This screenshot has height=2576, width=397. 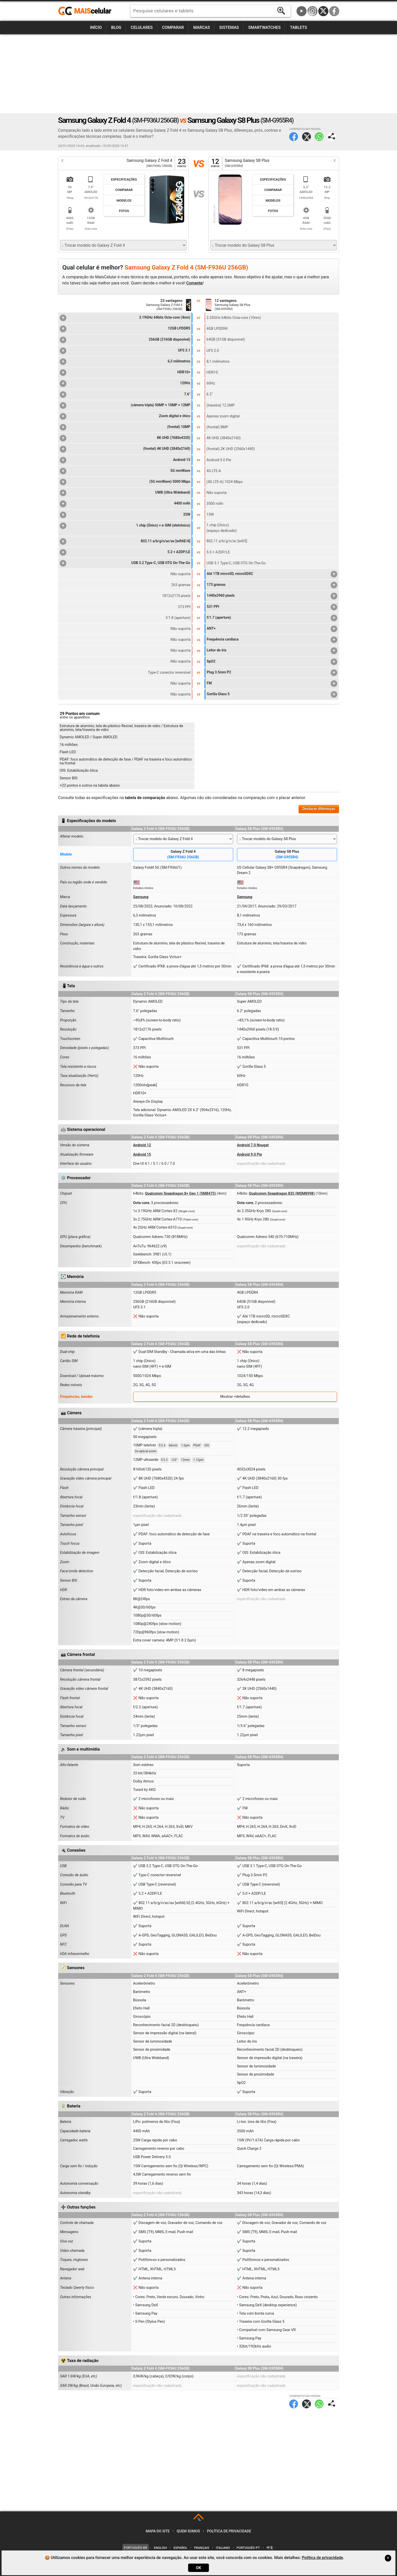 I want to click on 4400 mAh, so click(x=125, y=503).